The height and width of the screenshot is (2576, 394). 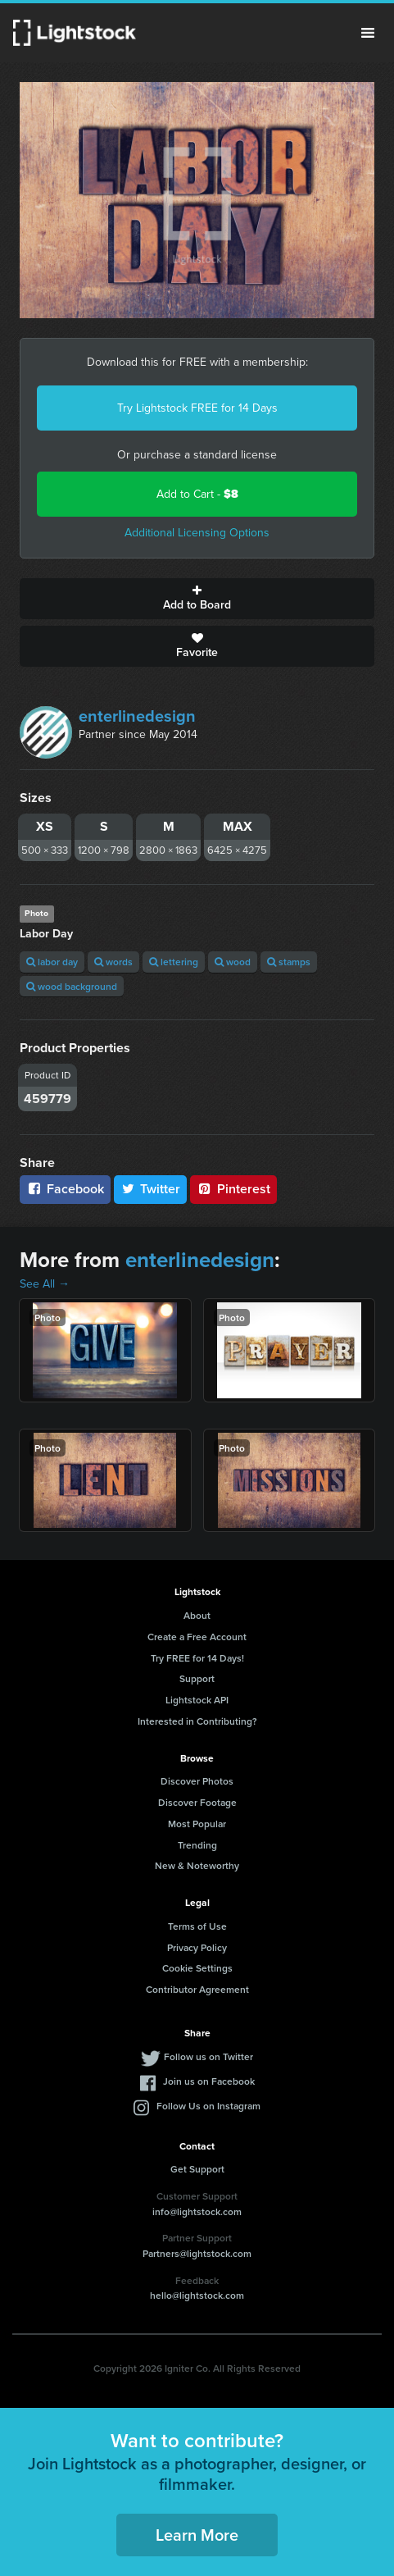 What do you see at coordinates (113, 962) in the screenshot?
I see `words` at bounding box center [113, 962].